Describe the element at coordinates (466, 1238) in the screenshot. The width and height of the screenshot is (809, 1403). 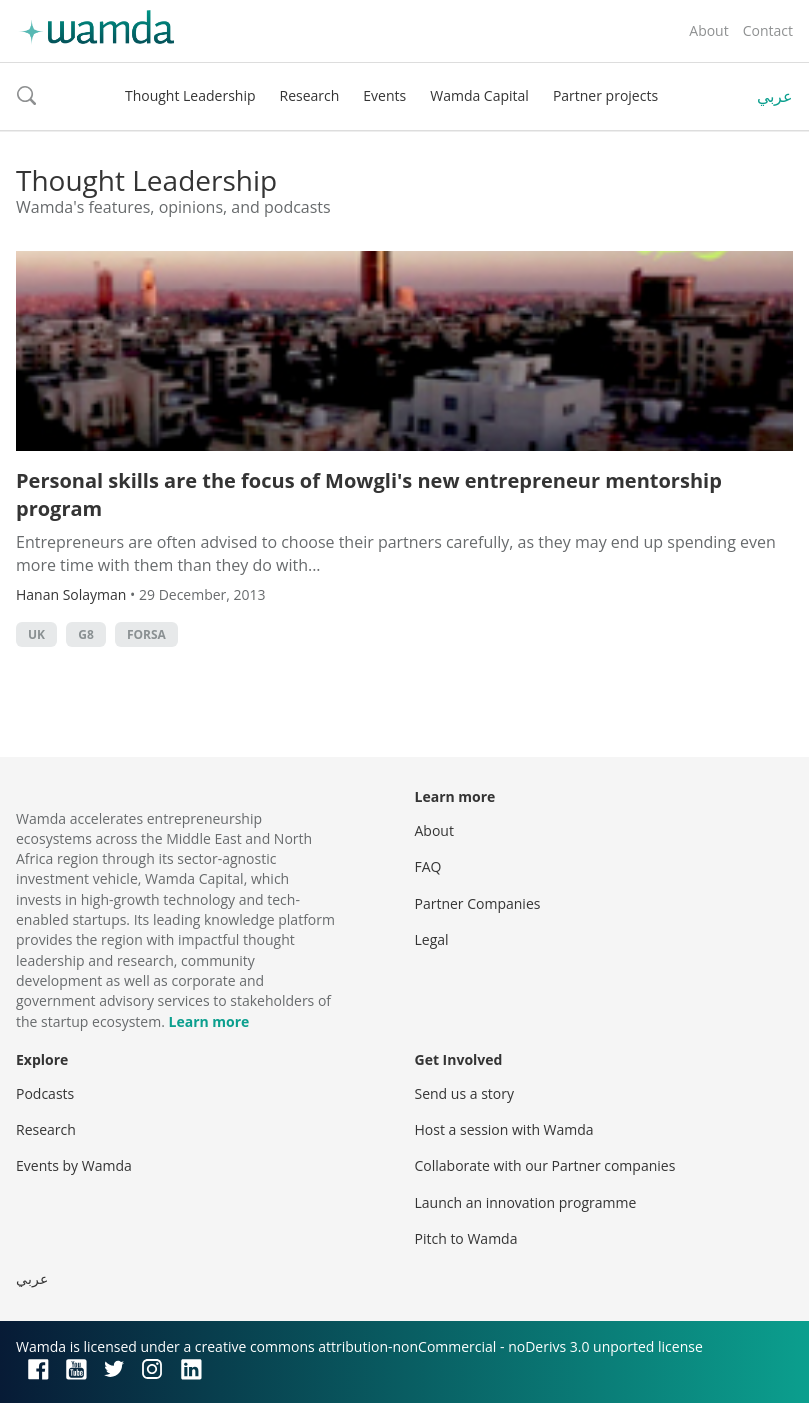
I see `Pitch to Wamda` at that location.